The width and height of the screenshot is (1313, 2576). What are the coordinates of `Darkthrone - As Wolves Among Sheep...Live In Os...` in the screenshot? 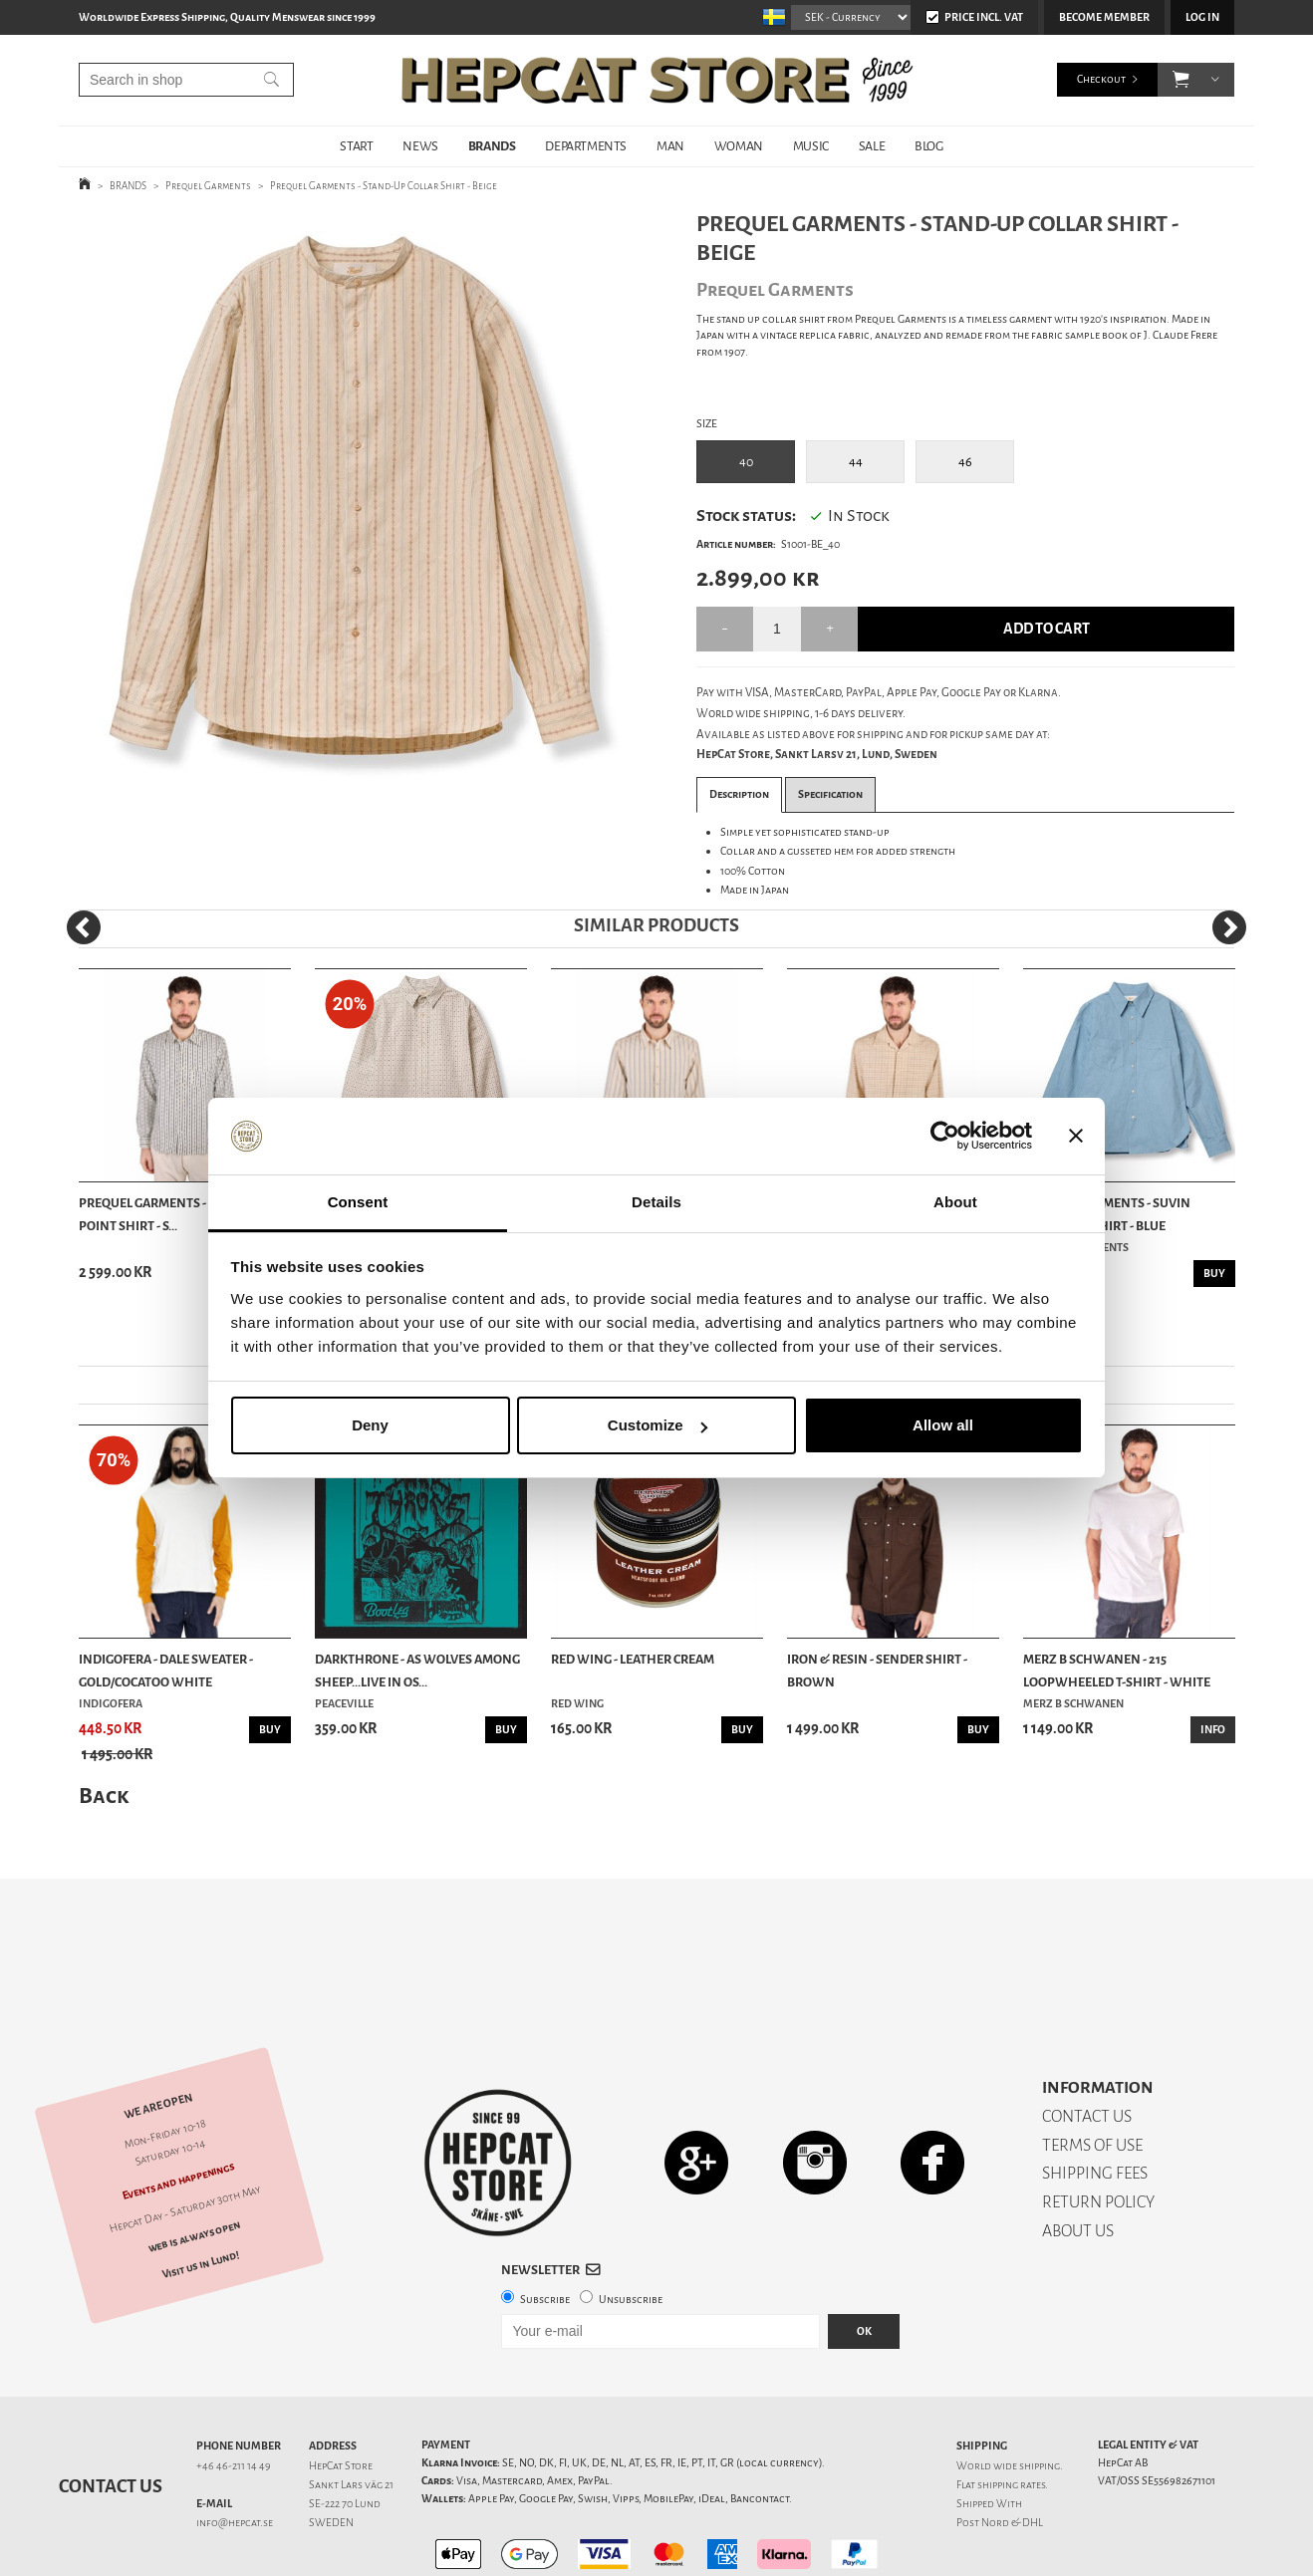 It's located at (417, 1670).